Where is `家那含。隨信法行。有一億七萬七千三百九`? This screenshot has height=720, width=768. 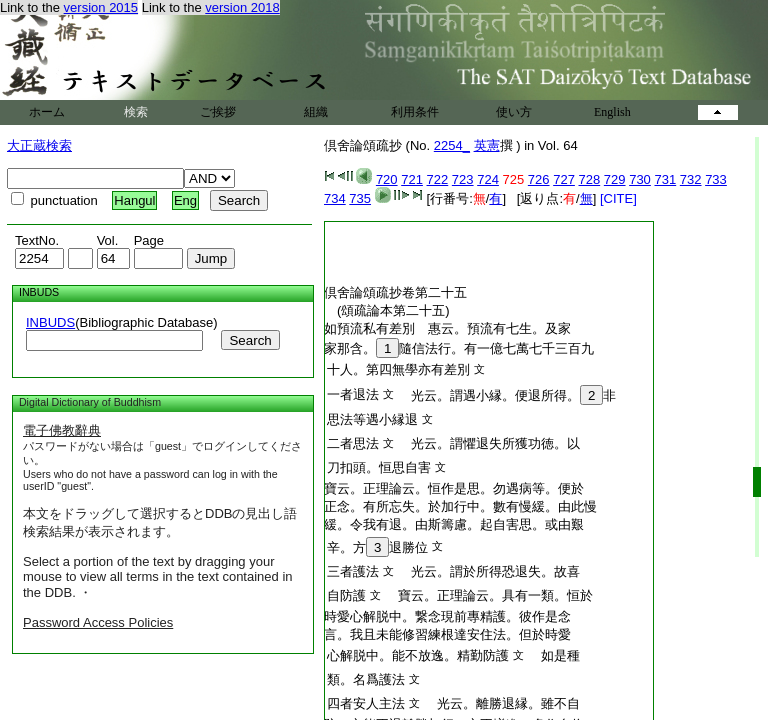 家那含。隨信法行。有一億七萬七千三百九 is located at coordinates (459, 348).